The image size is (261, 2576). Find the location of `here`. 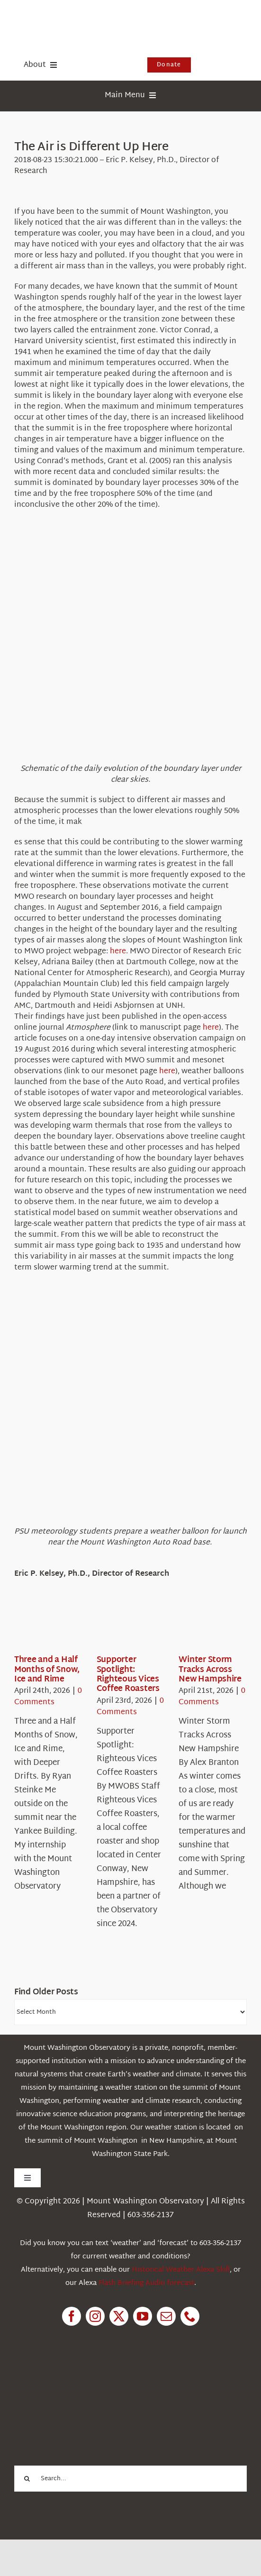

here is located at coordinates (118, 952).